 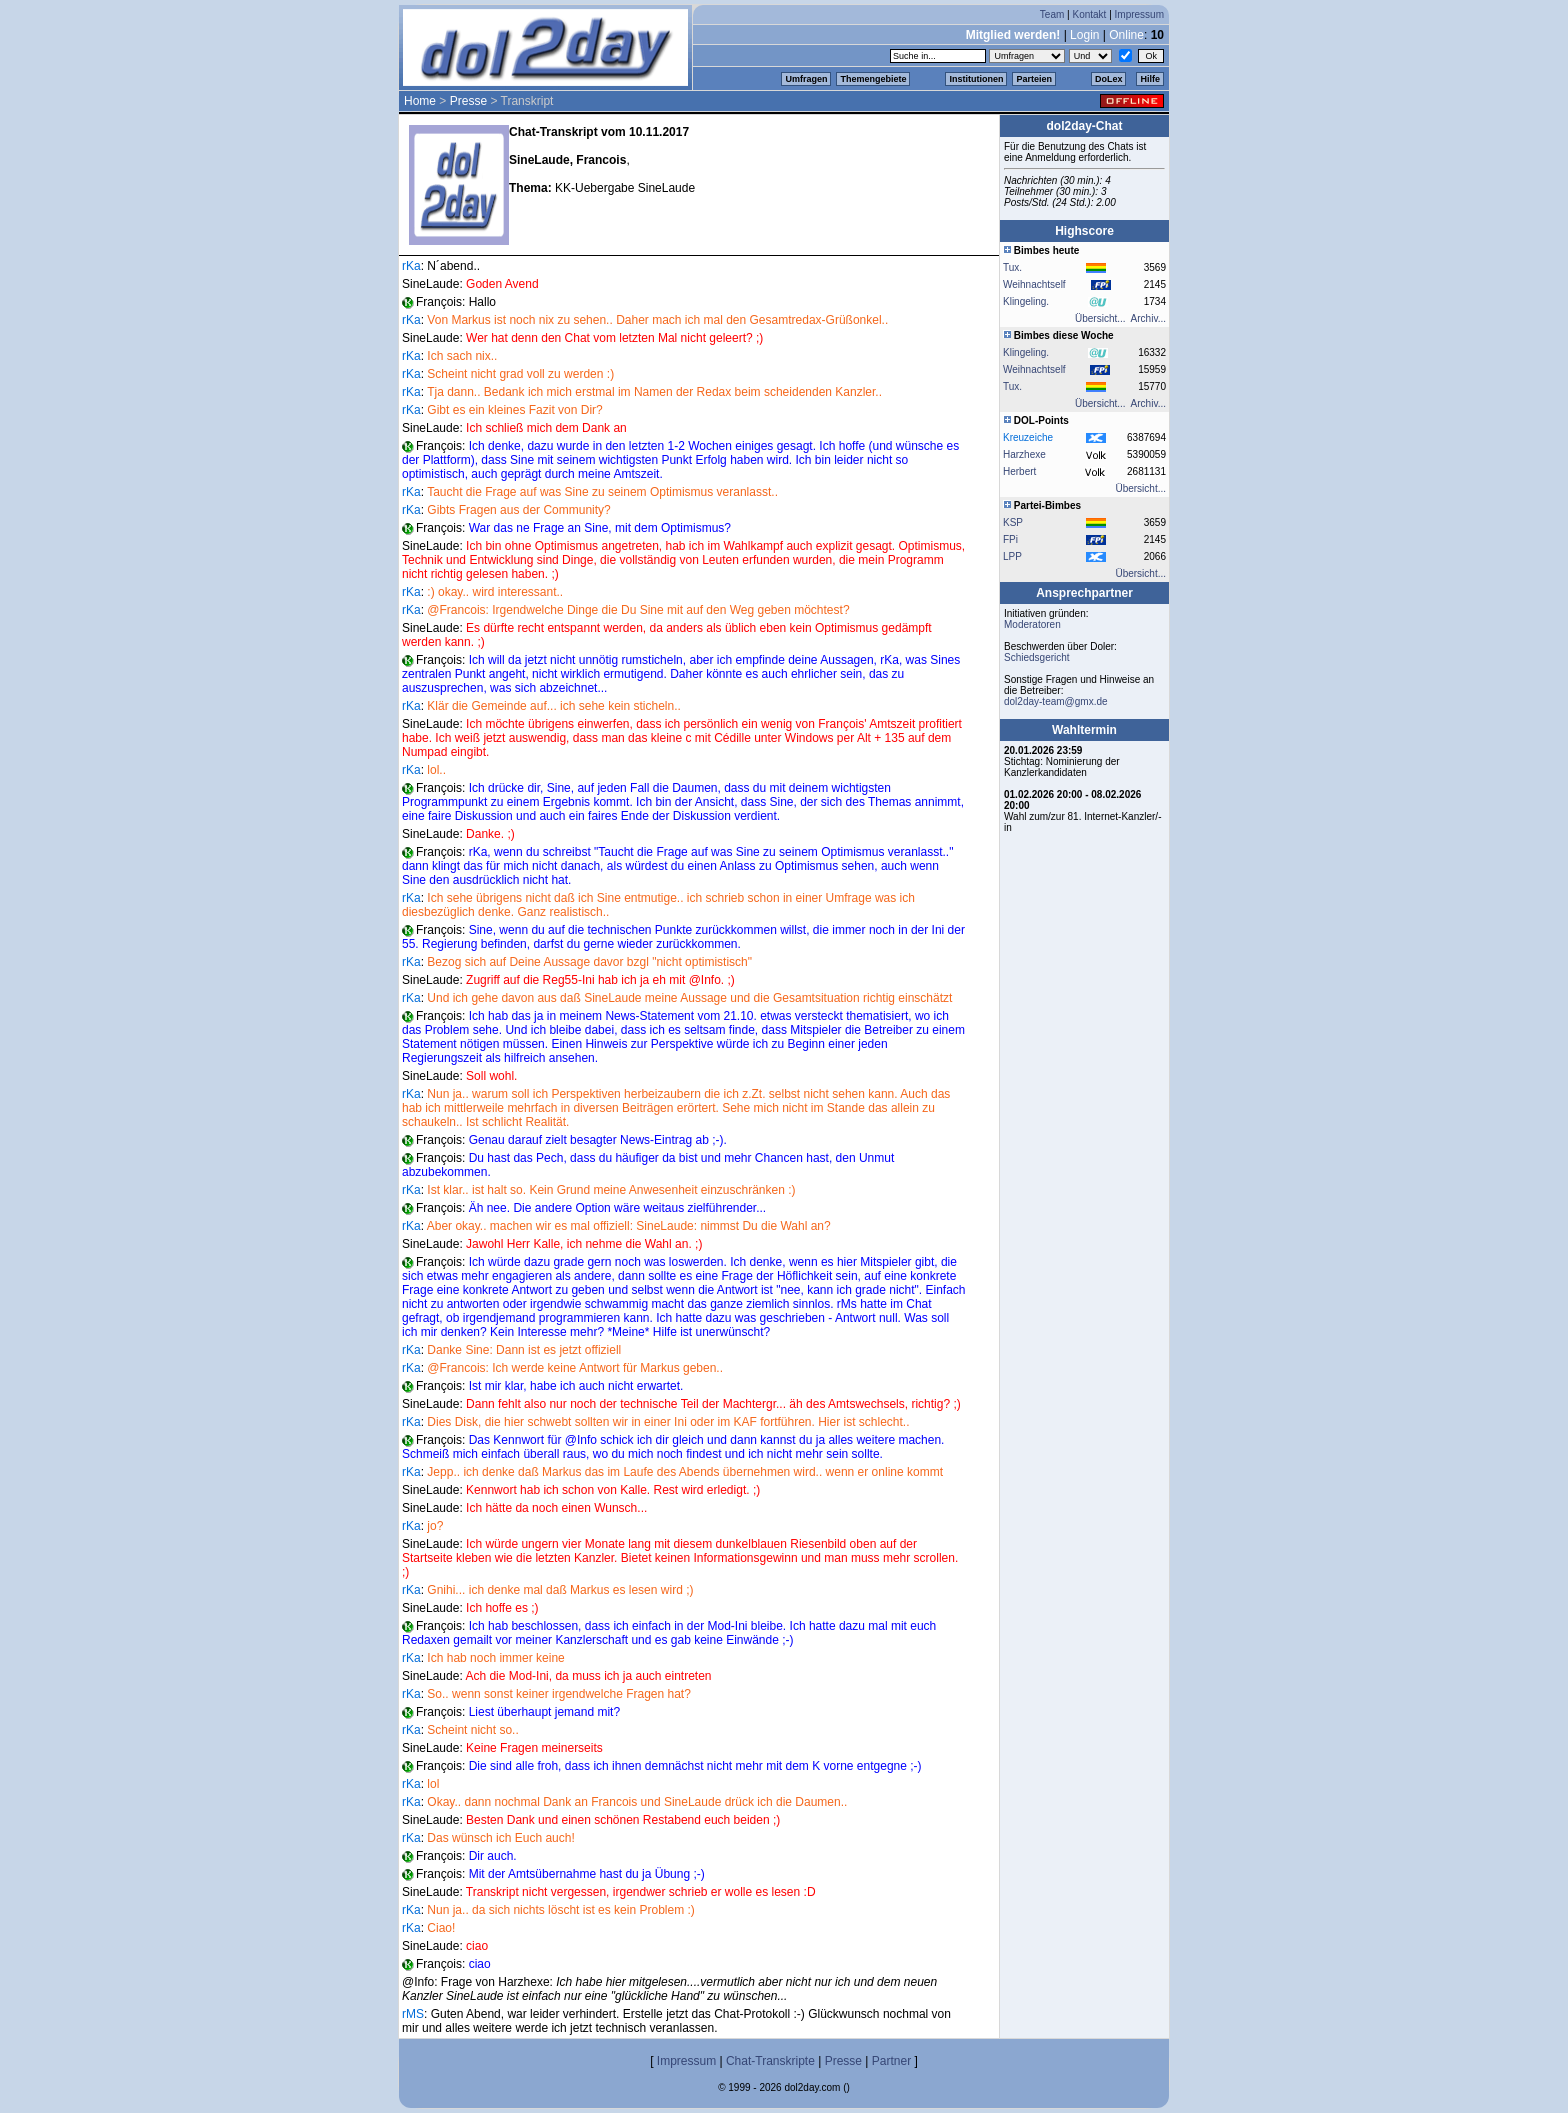 I want to click on KSP, so click(x=1013, y=522).